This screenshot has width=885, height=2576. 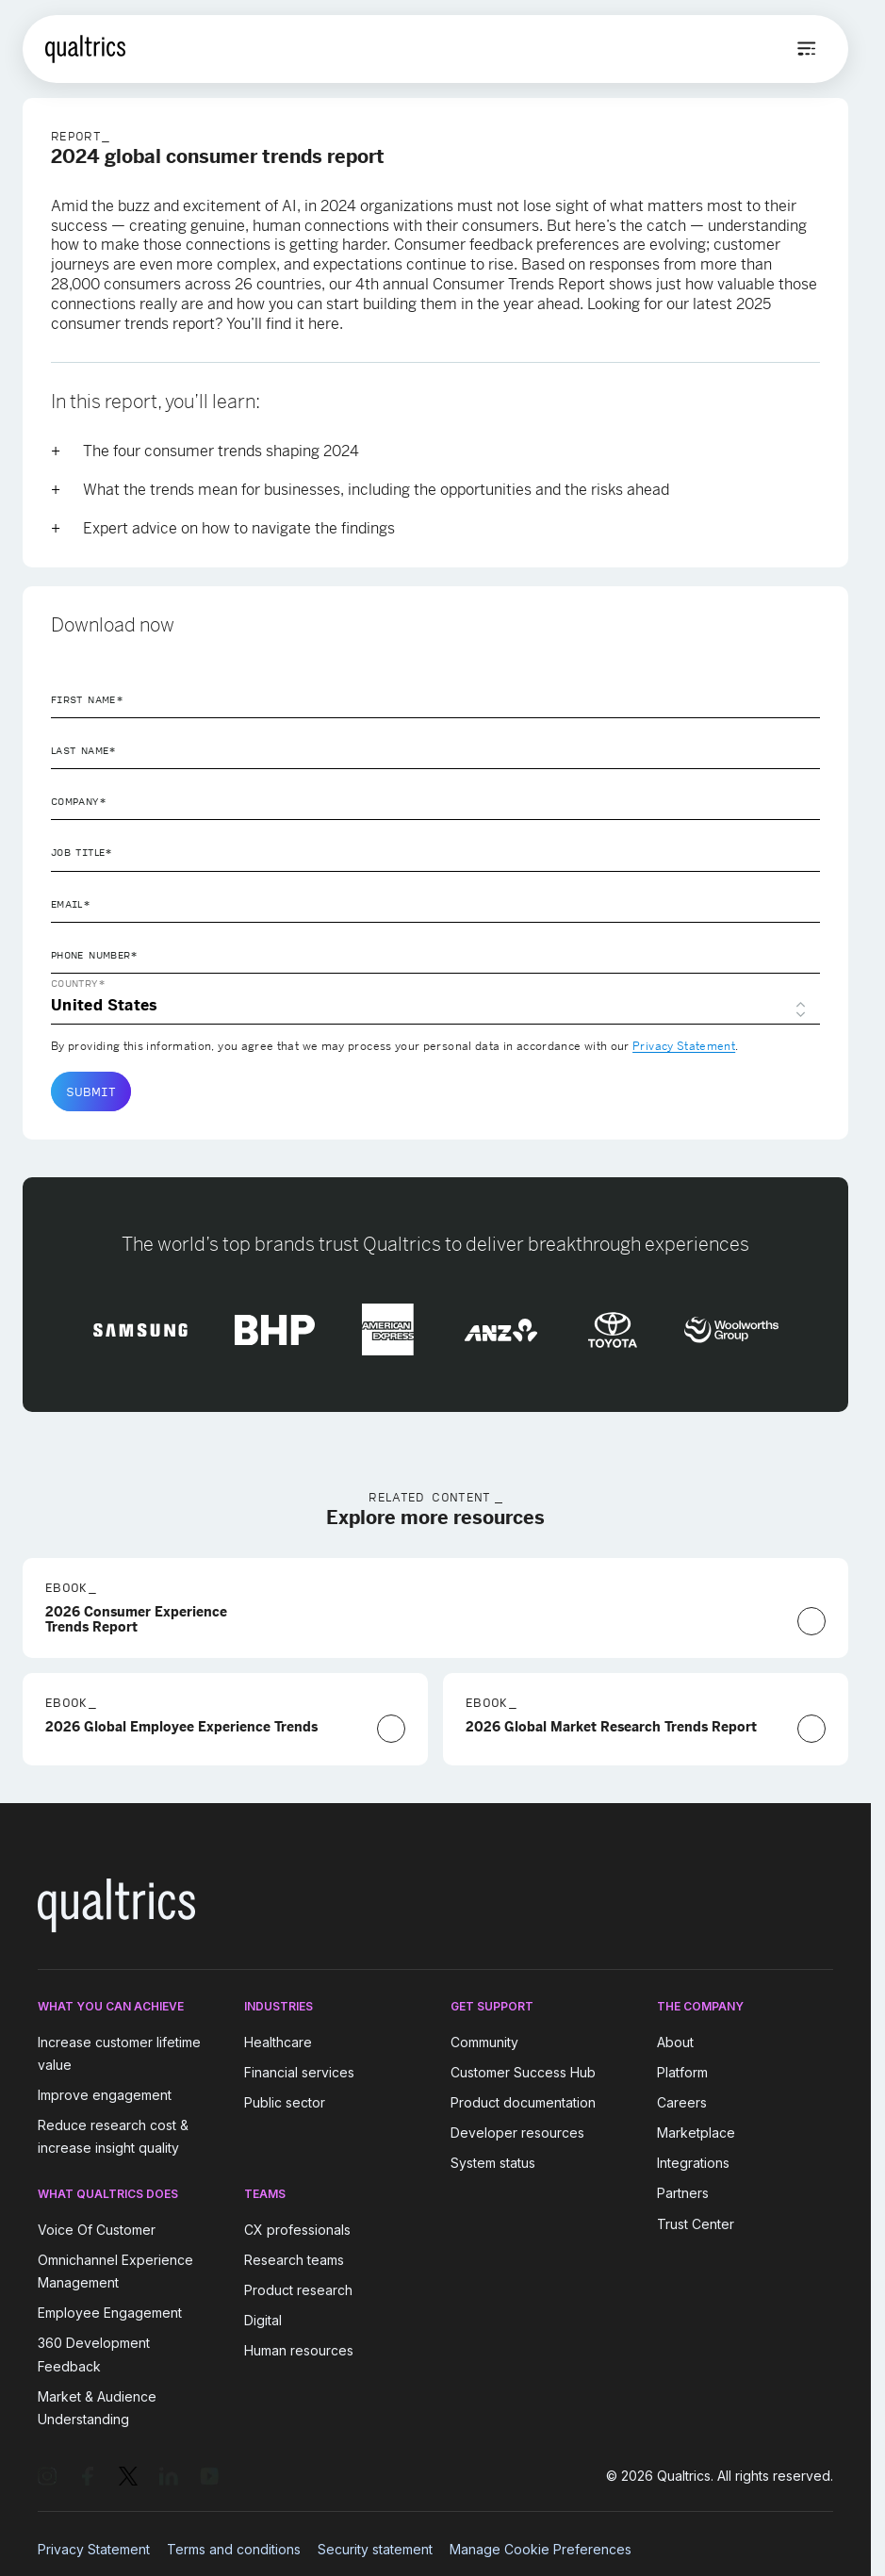 What do you see at coordinates (675, 2042) in the screenshot?
I see `About` at bounding box center [675, 2042].